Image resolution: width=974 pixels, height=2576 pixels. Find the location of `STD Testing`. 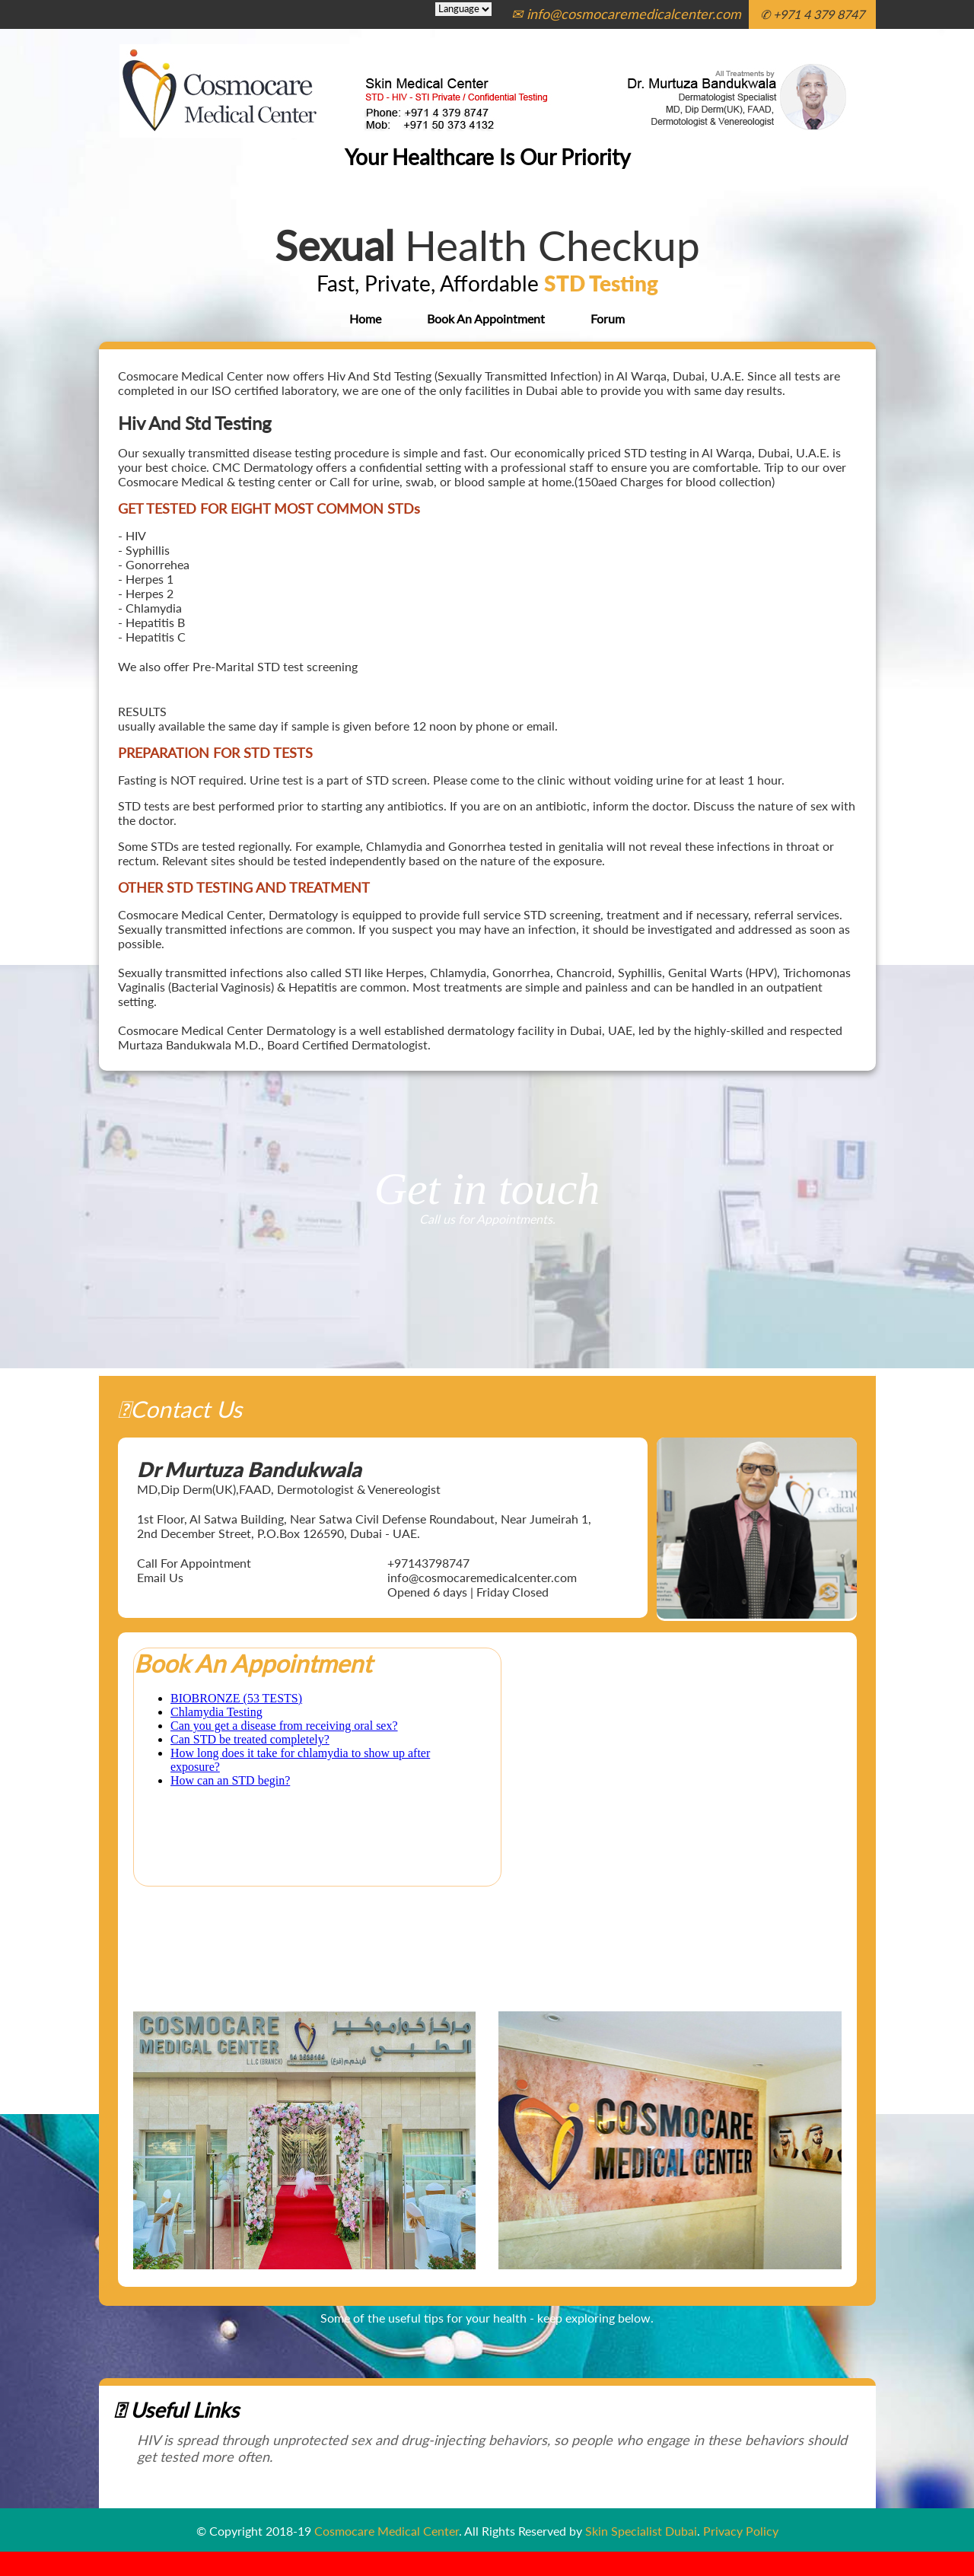

STD Testing is located at coordinates (601, 283).